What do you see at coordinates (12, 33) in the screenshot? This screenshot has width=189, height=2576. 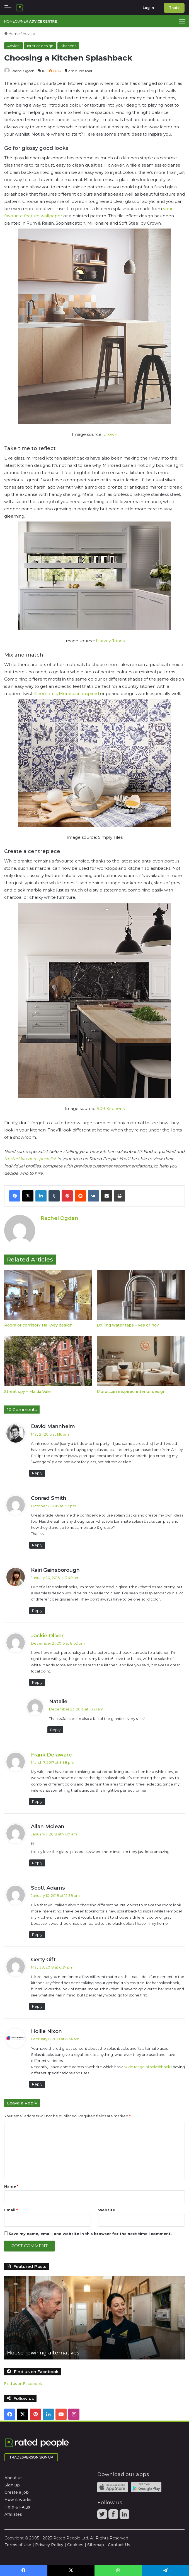 I see `Home` at bounding box center [12, 33].